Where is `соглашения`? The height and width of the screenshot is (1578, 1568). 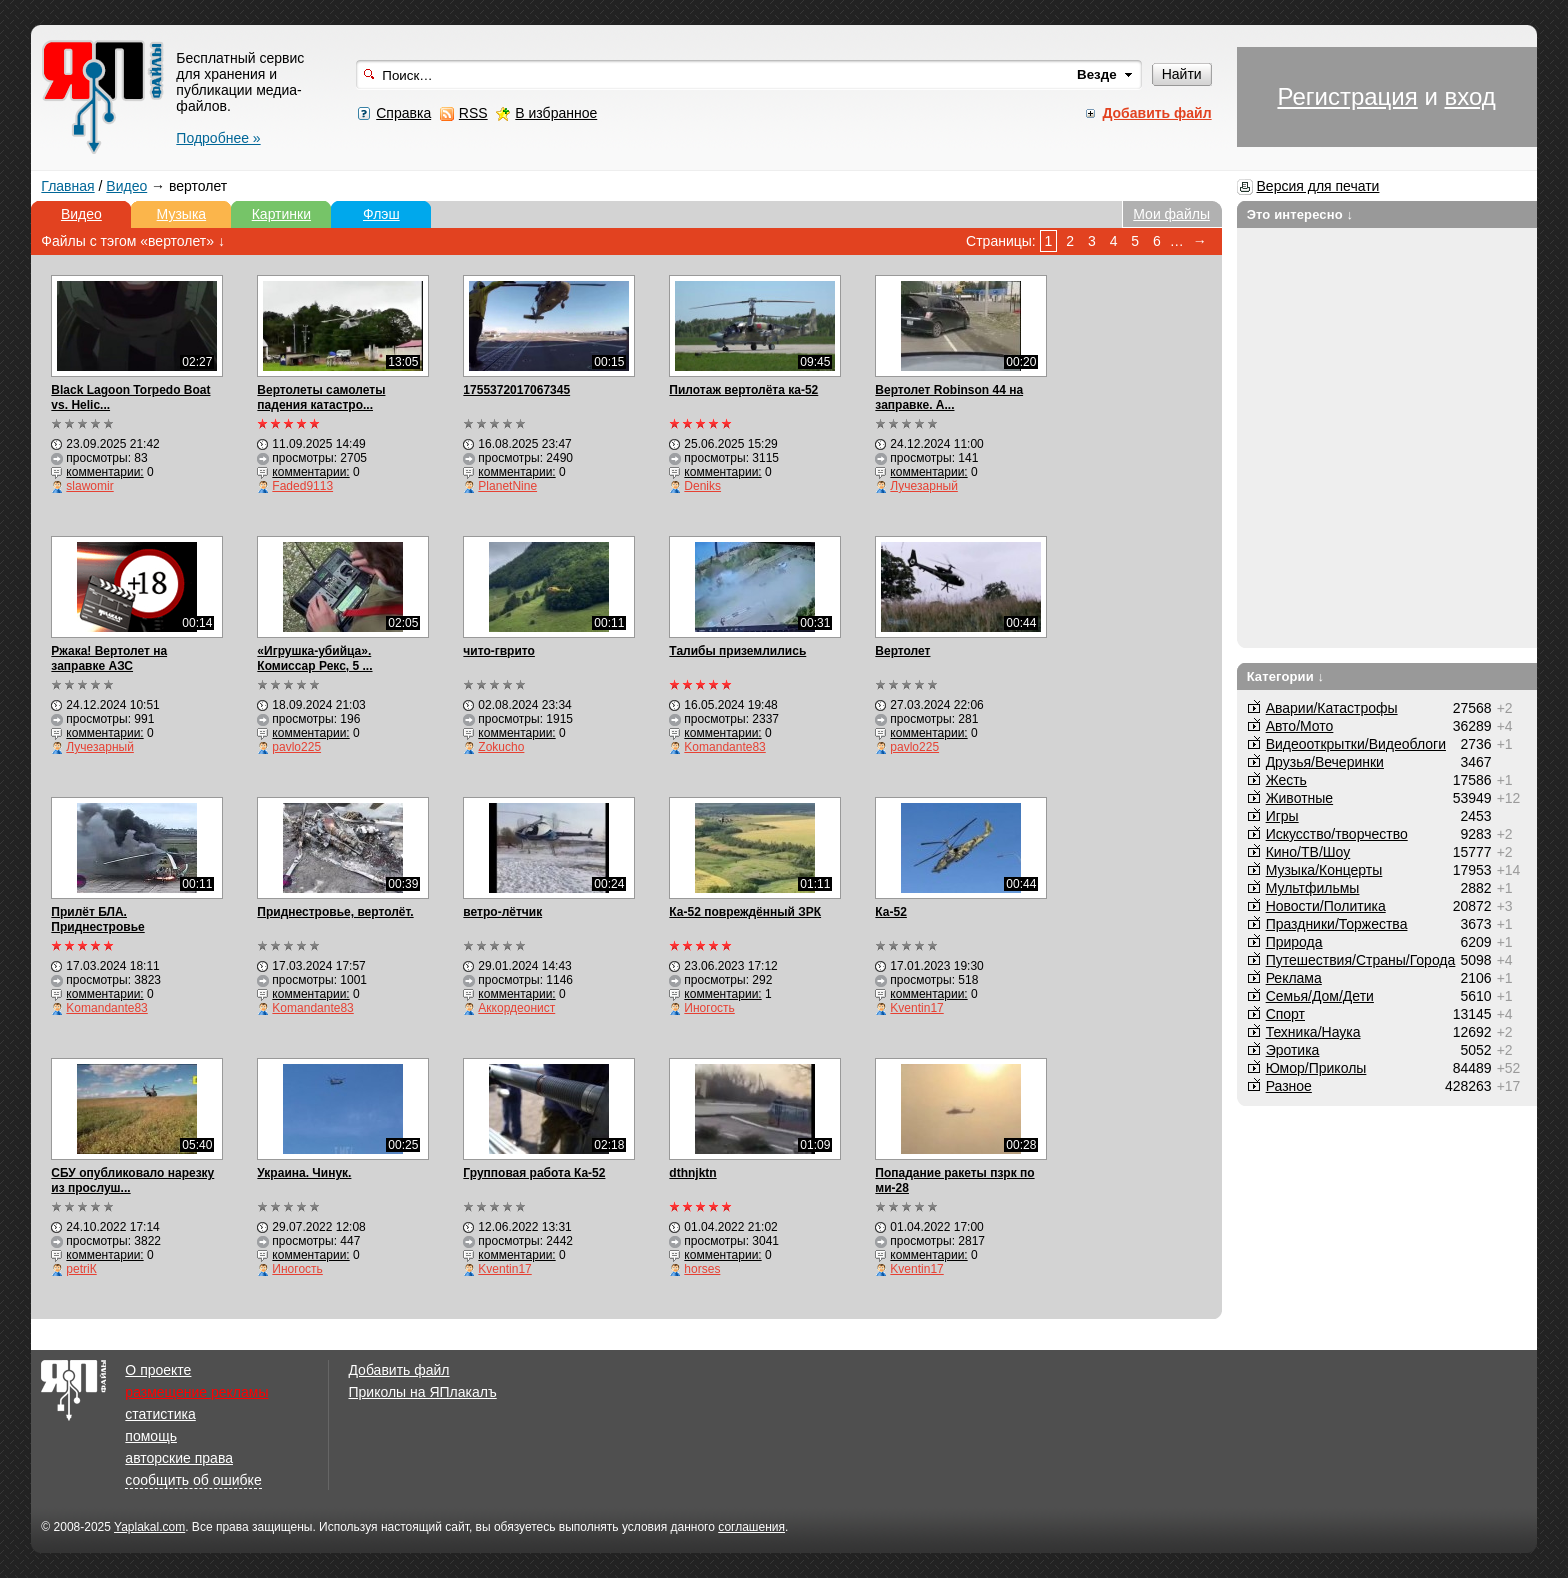
соглашения is located at coordinates (751, 1527).